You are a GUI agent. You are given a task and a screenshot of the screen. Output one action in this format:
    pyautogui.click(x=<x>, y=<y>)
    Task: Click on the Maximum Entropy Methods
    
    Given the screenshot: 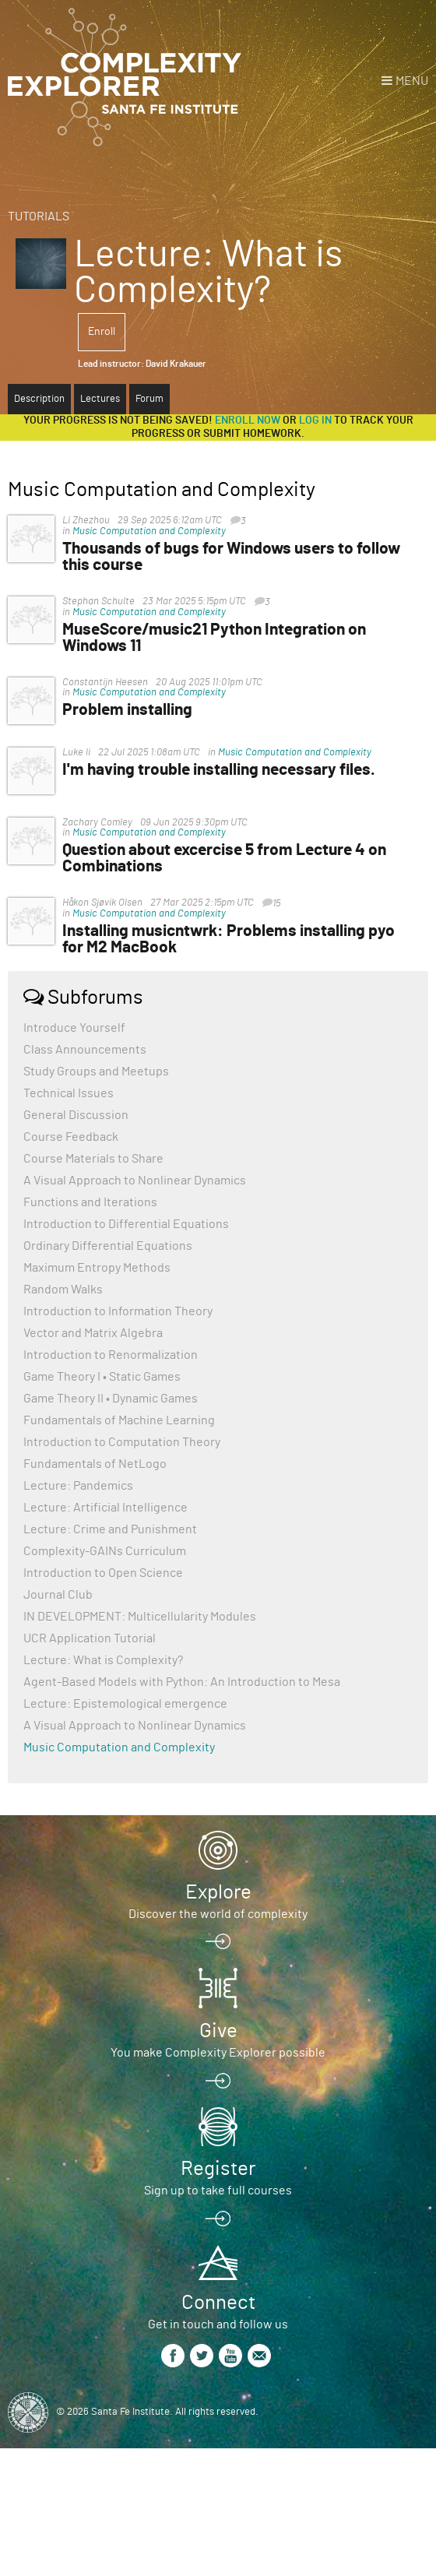 What is the action you would take?
    pyautogui.click(x=97, y=1268)
    